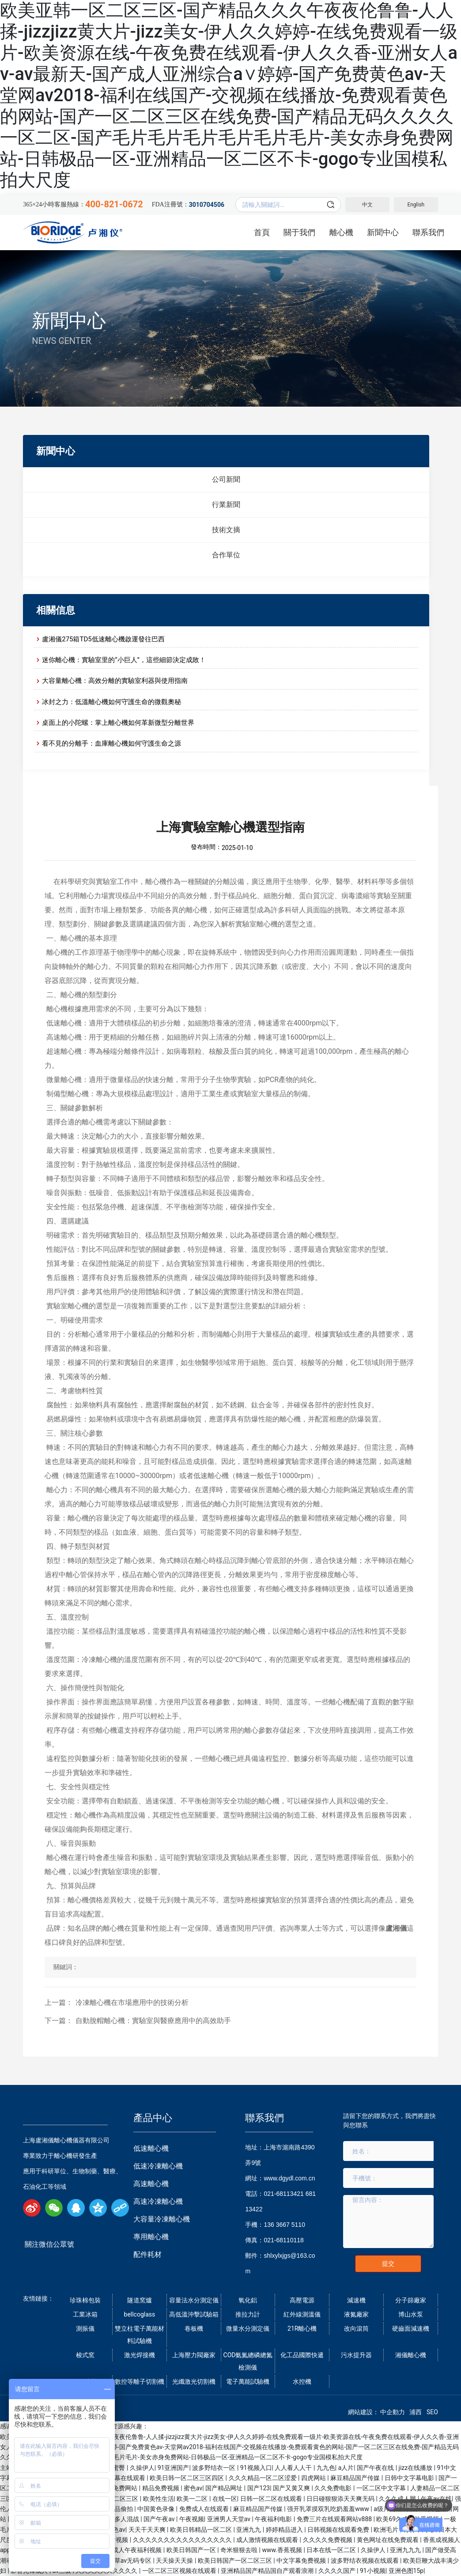  I want to click on 免费三片在线观看网站v888, so click(335, 2519).